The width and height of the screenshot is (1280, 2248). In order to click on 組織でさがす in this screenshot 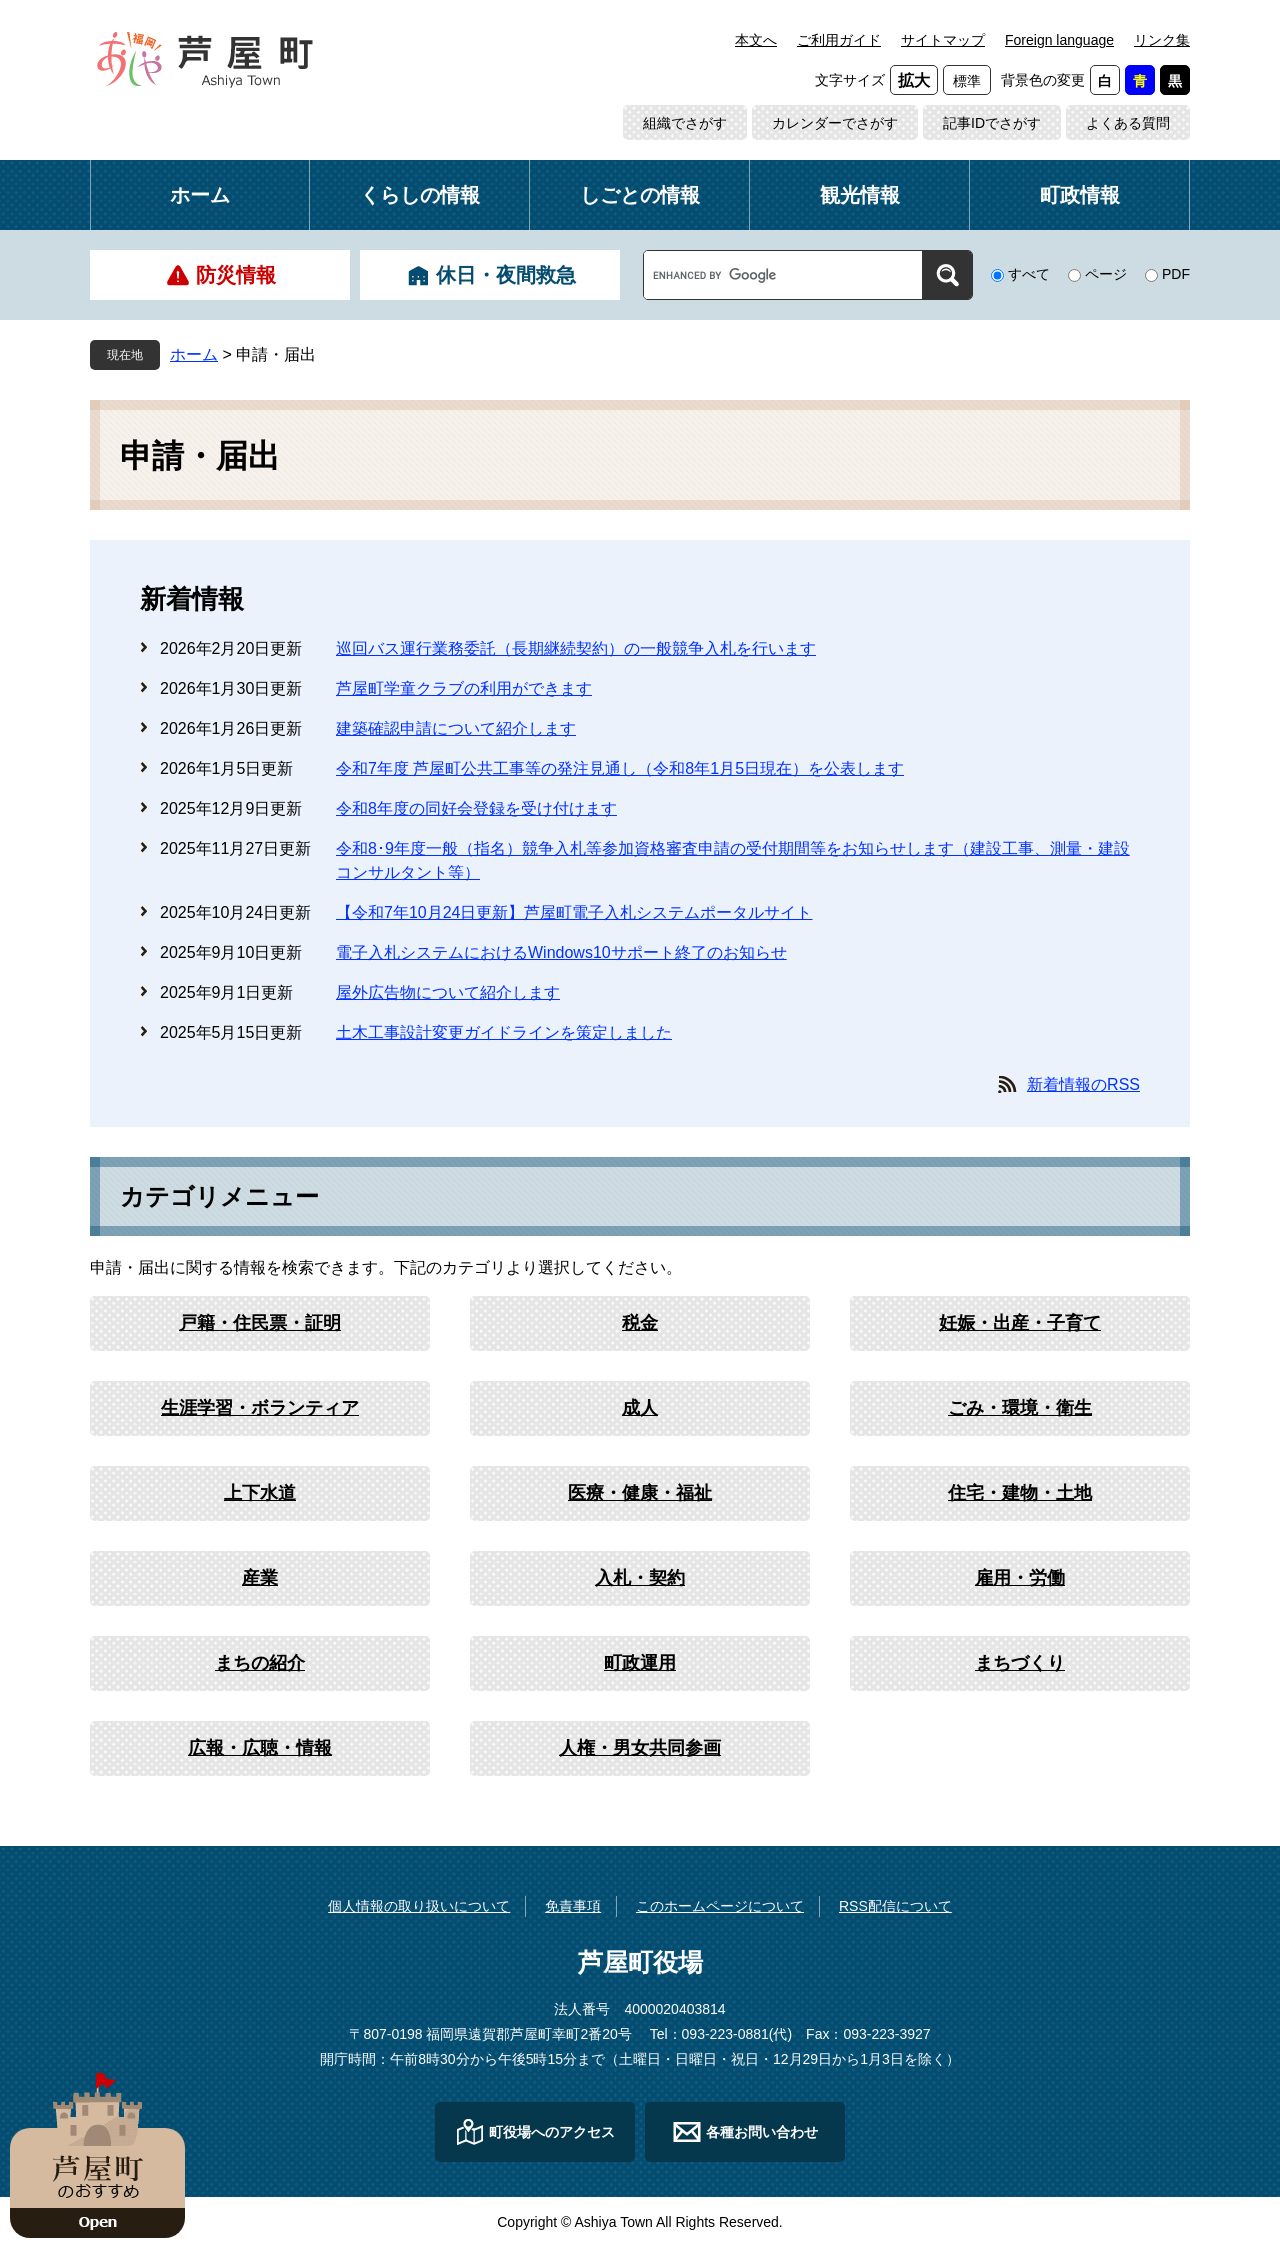, I will do `click(685, 123)`.